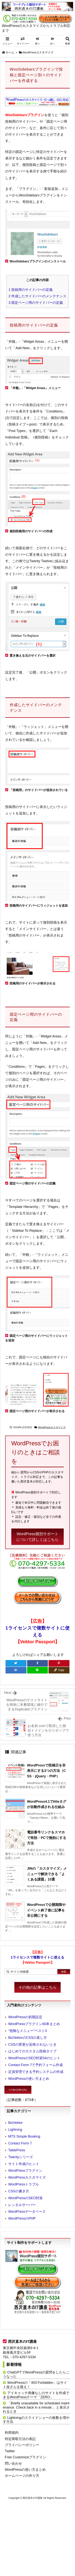 This screenshot has height=2576, width=75. I want to click on 電話番号リンクをスマホで有効・PCで無効にする方法, so click(46, 1837).